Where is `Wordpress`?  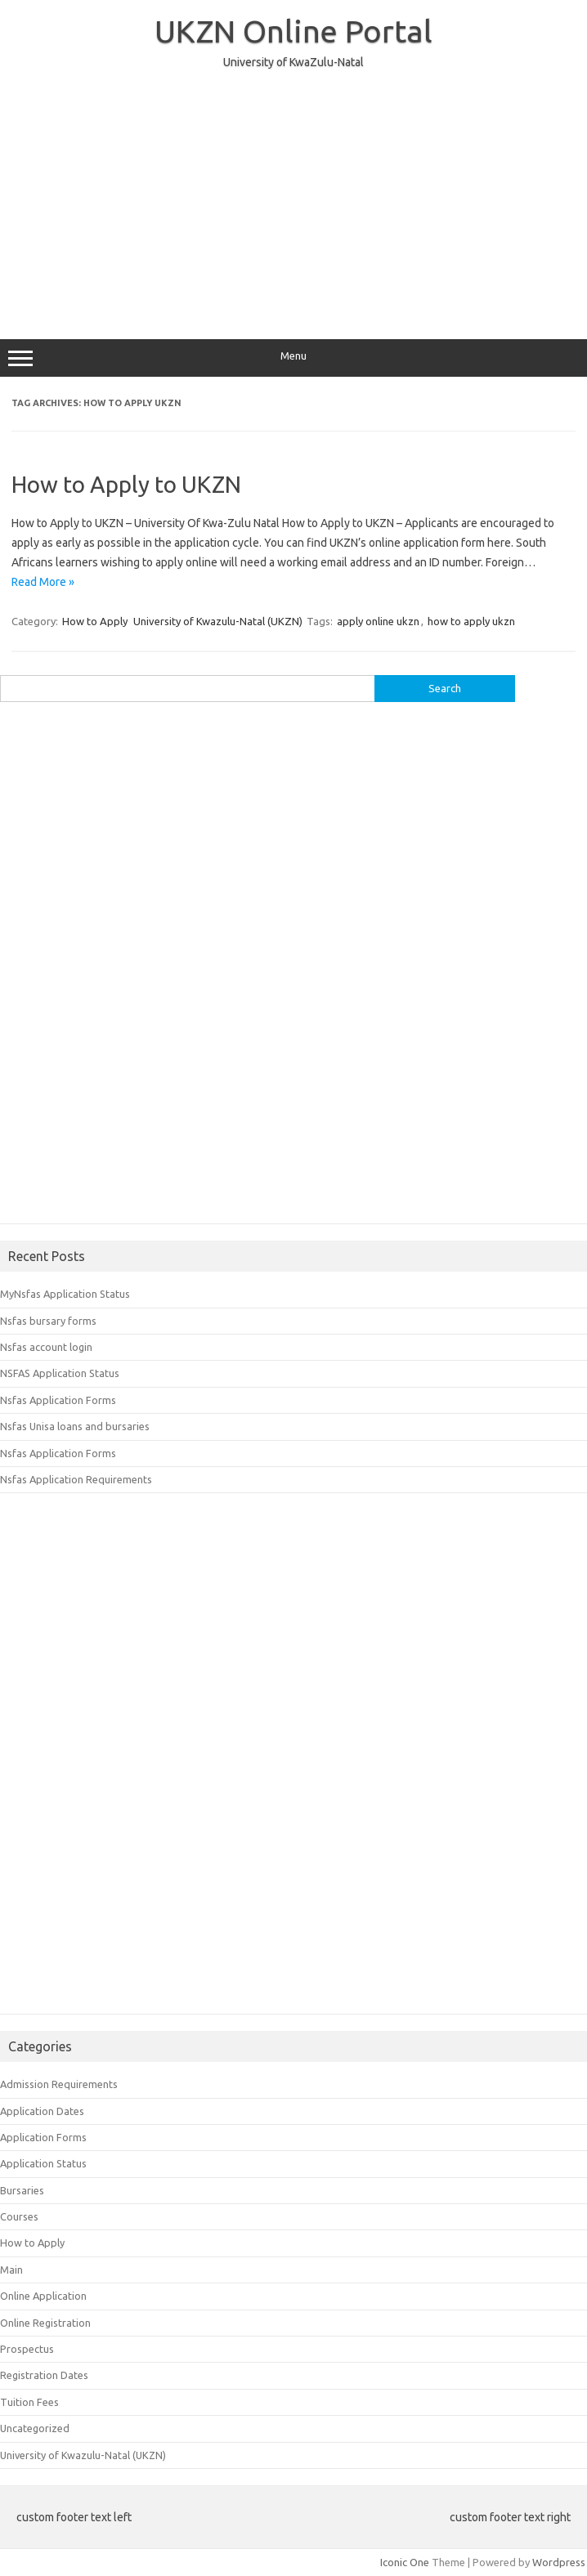
Wordpress is located at coordinates (558, 2562).